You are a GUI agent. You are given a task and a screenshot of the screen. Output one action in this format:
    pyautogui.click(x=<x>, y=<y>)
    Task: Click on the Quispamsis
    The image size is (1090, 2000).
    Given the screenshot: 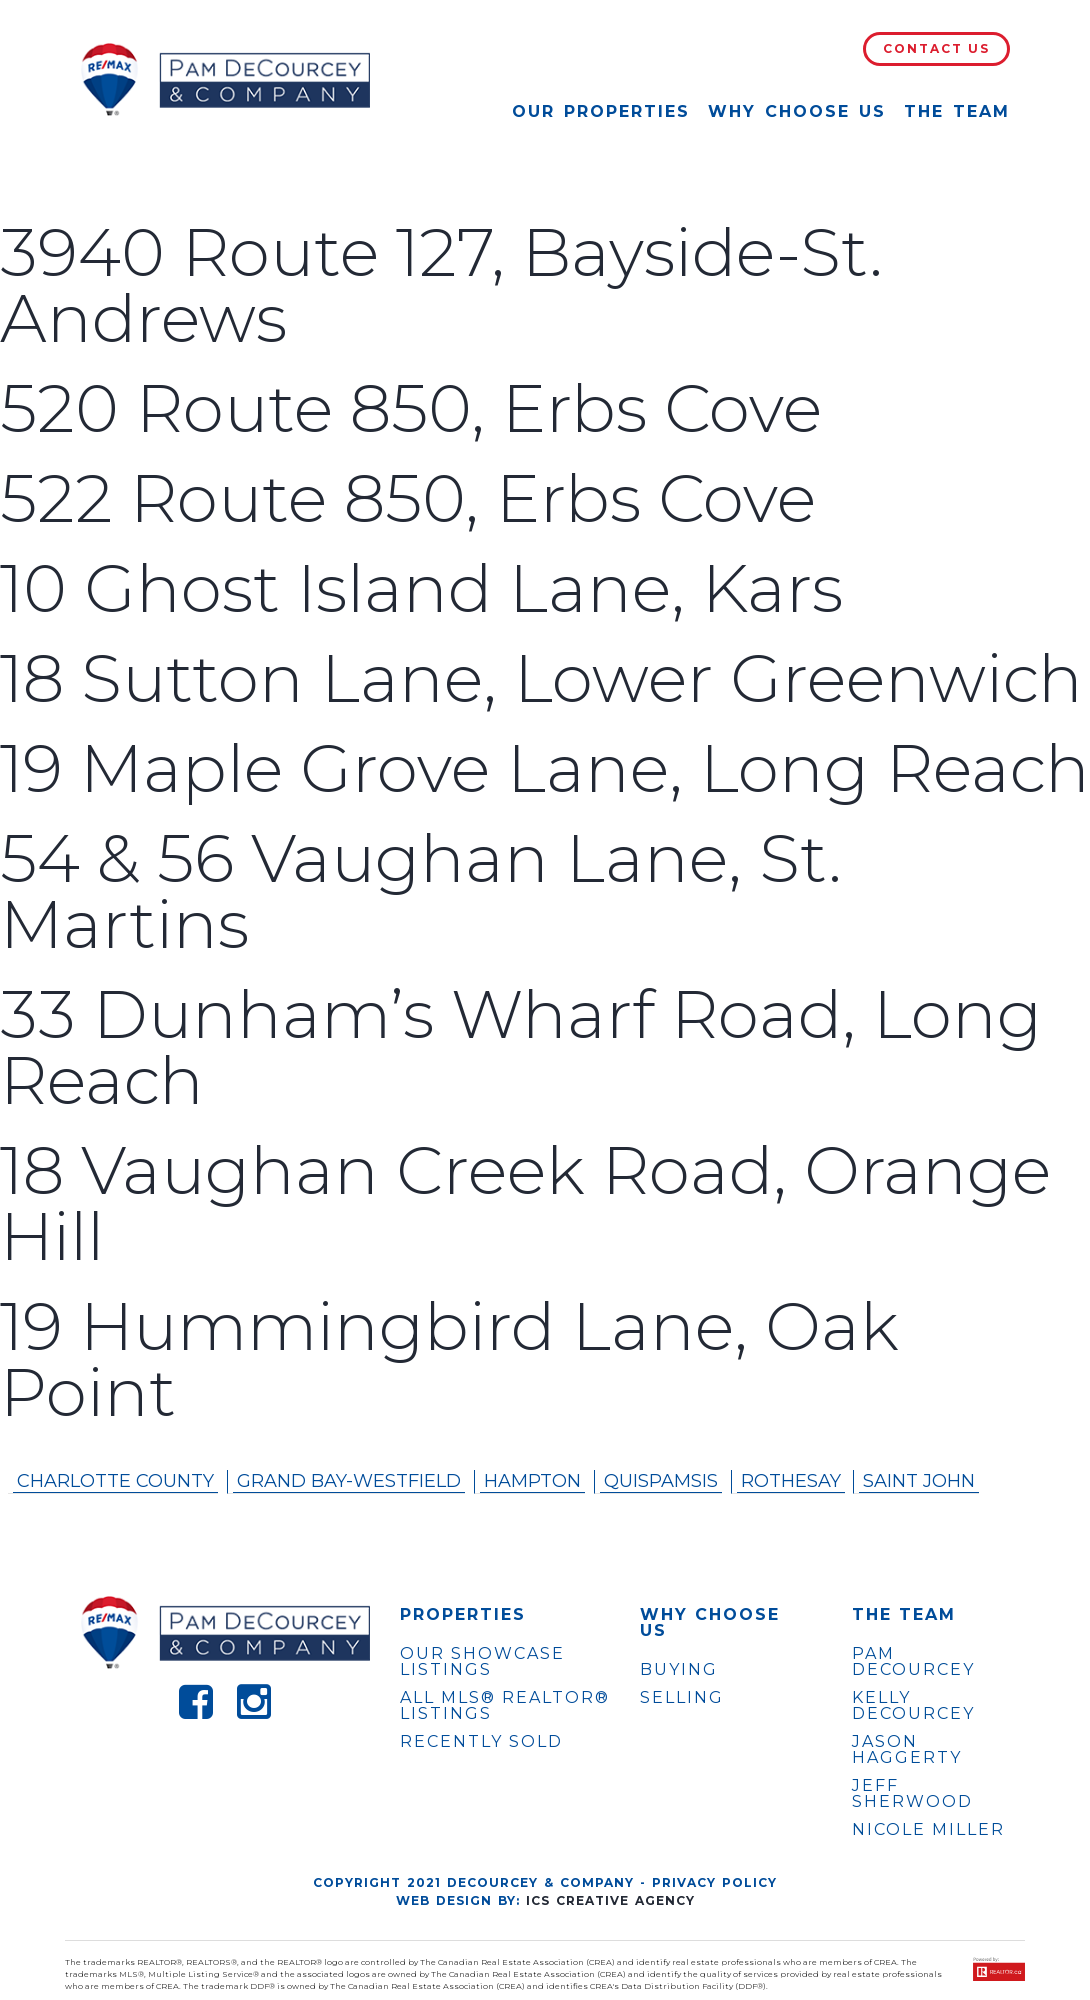 What is the action you would take?
    pyautogui.click(x=661, y=1481)
    